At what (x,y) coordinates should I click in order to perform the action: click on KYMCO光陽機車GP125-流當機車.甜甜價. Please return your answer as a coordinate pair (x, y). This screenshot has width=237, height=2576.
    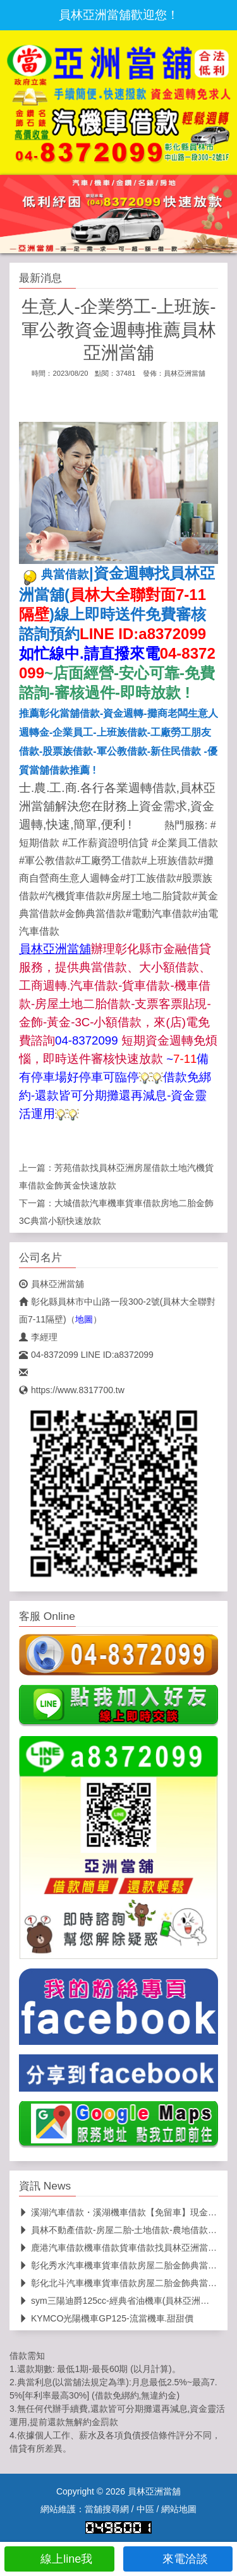
    Looking at the image, I should click on (106, 2318).